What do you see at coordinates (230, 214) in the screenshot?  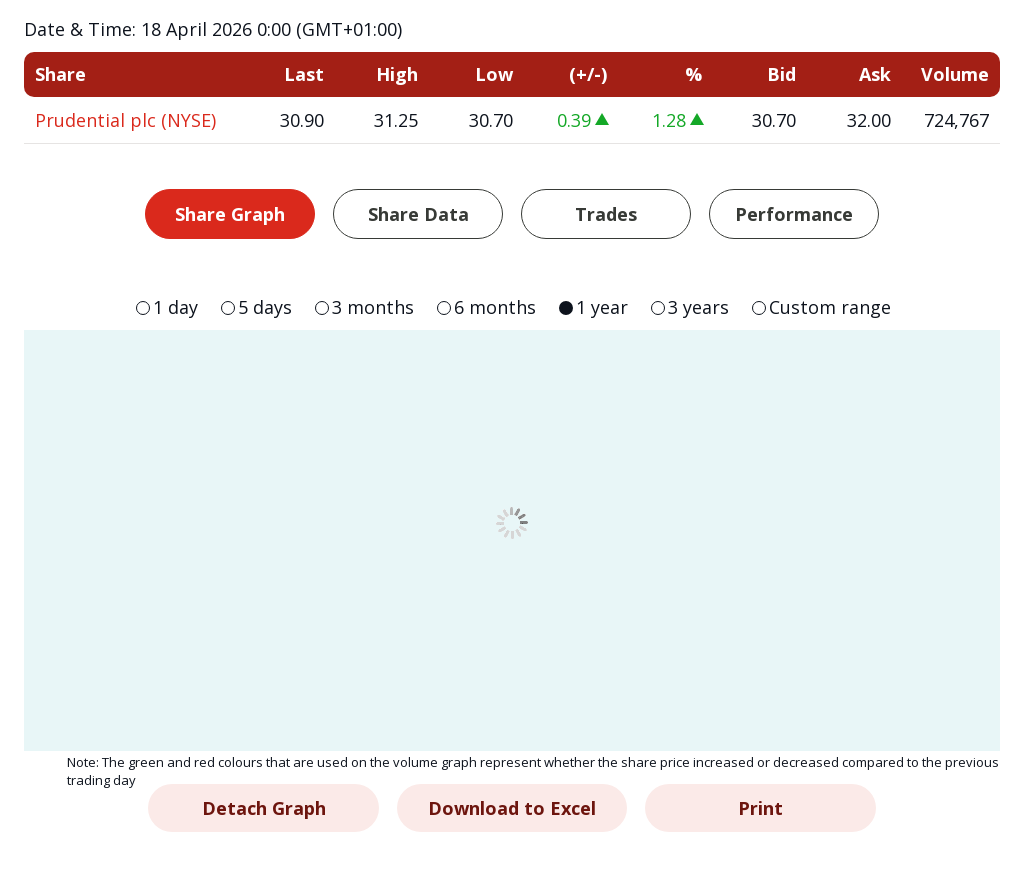 I see `Share Graph [tab]` at bounding box center [230, 214].